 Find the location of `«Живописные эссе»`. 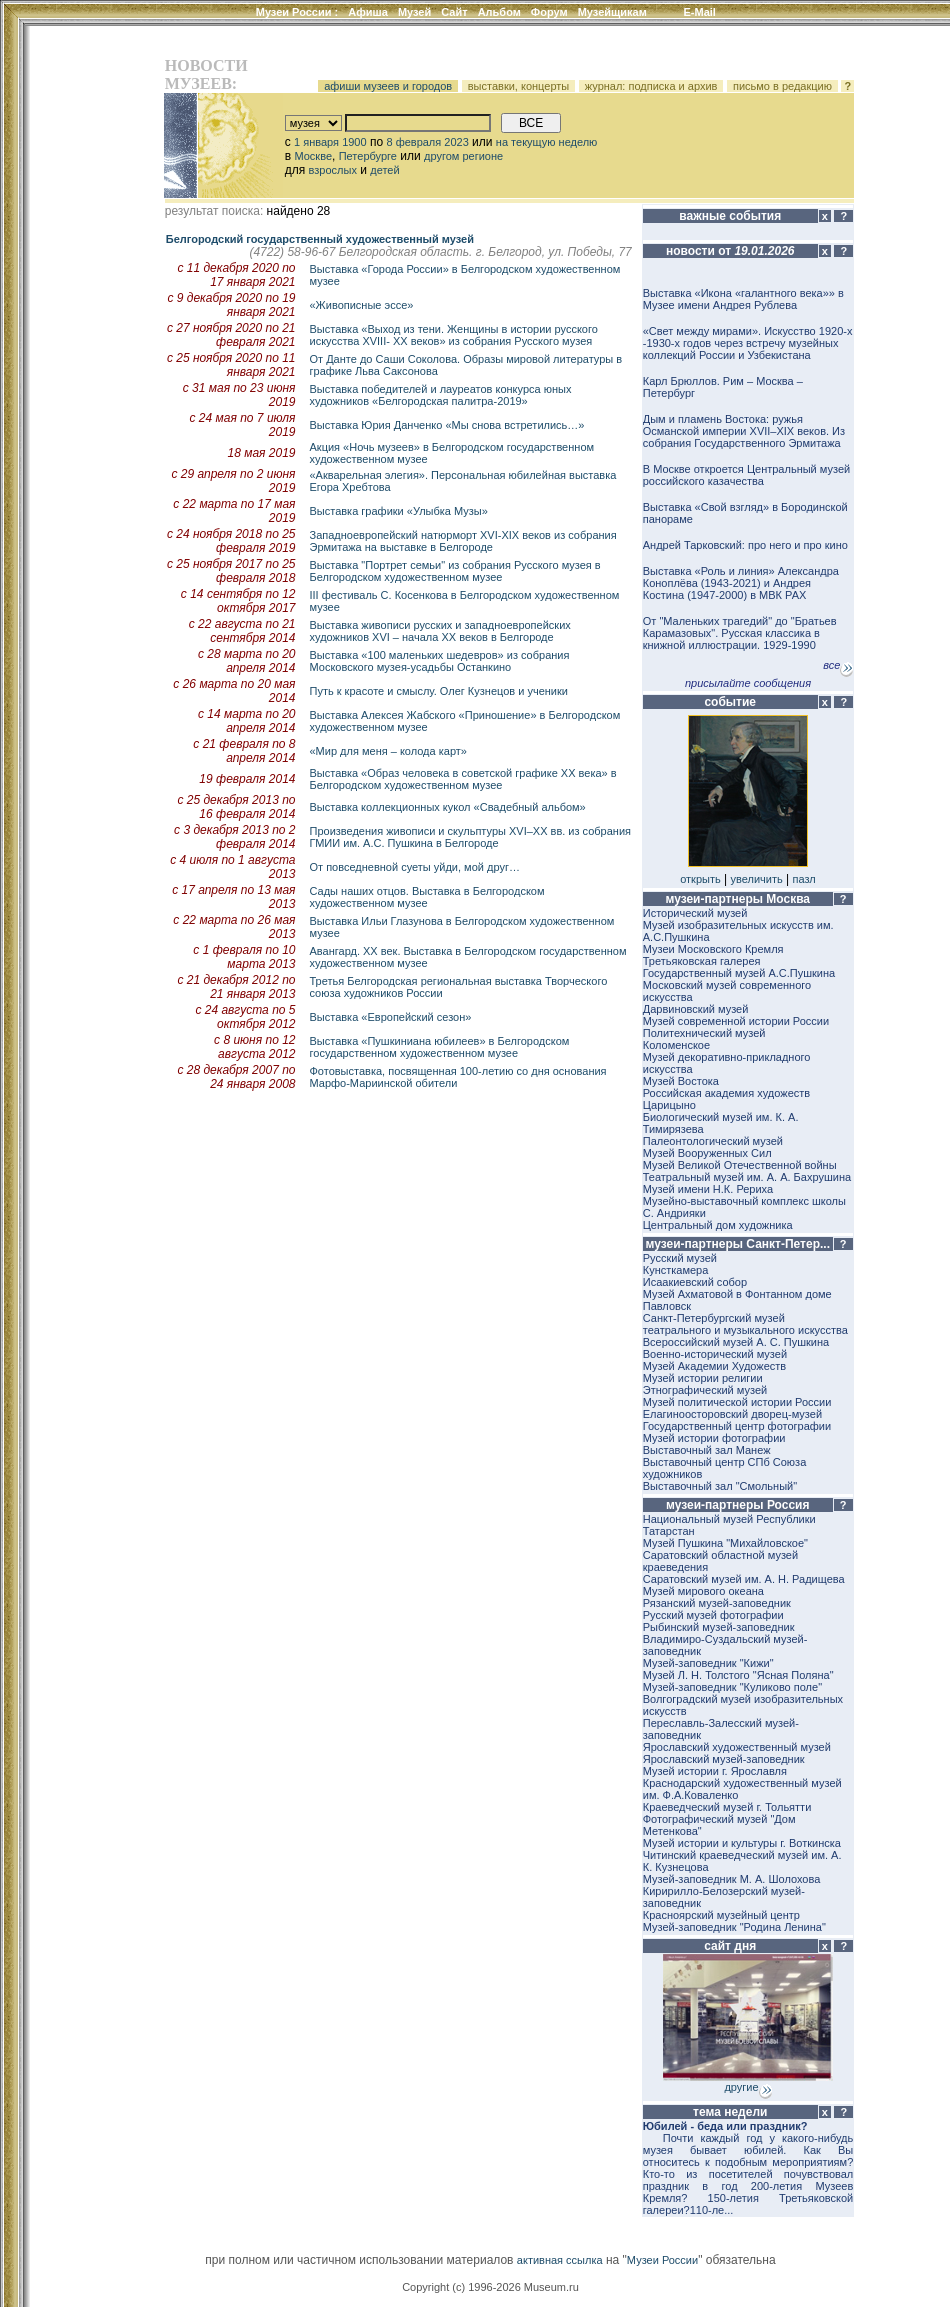

«Живописные эссе» is located at coordinates (362, 305).